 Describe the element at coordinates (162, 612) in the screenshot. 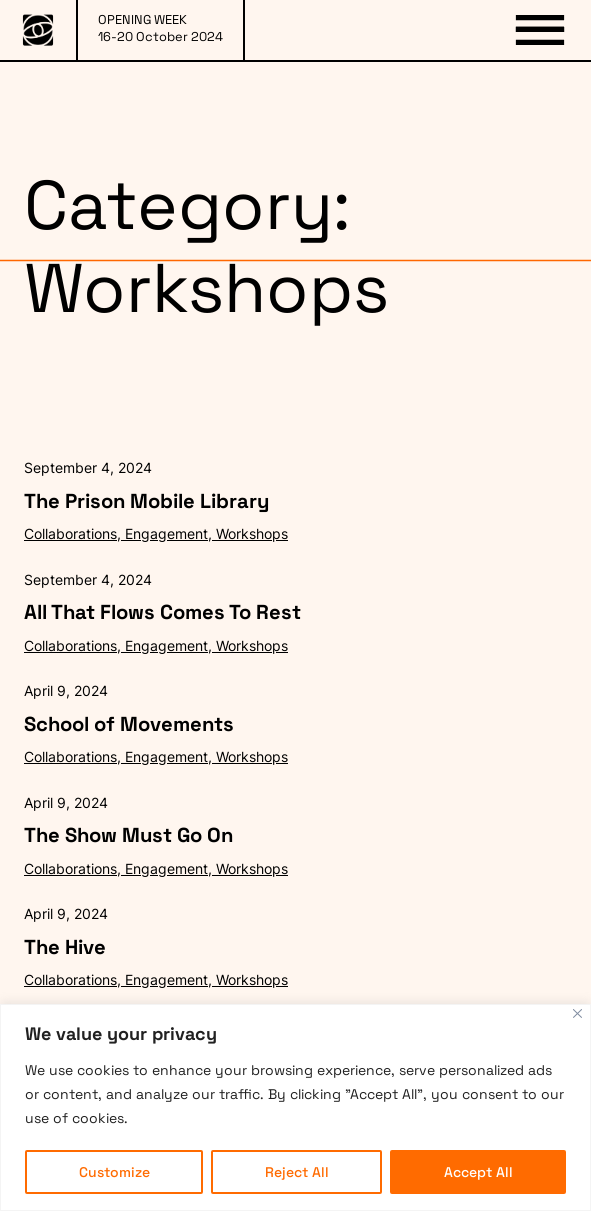

I see `All That Flows Comes To Rest` at that location.